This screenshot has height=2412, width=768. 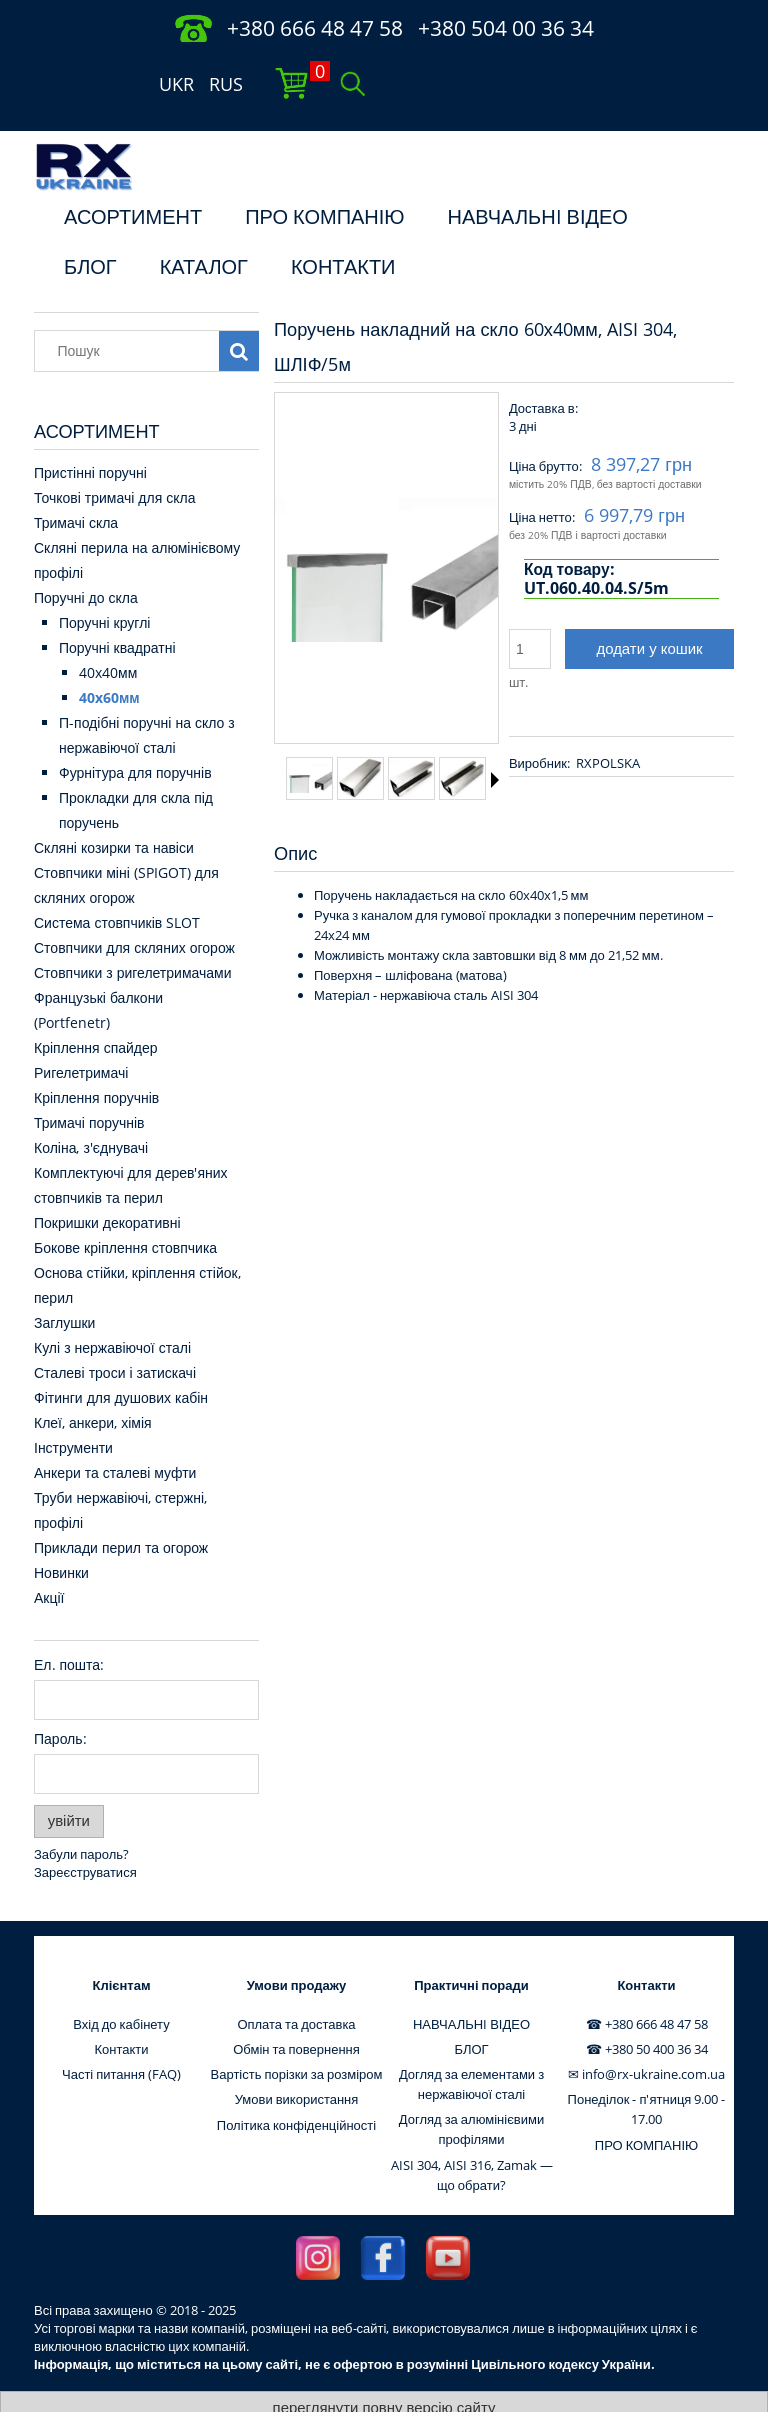 What do you see at coordinates (204, 228) in the screenshot?
I see `КАТАЛОГ` at bounding box center [204, 228].